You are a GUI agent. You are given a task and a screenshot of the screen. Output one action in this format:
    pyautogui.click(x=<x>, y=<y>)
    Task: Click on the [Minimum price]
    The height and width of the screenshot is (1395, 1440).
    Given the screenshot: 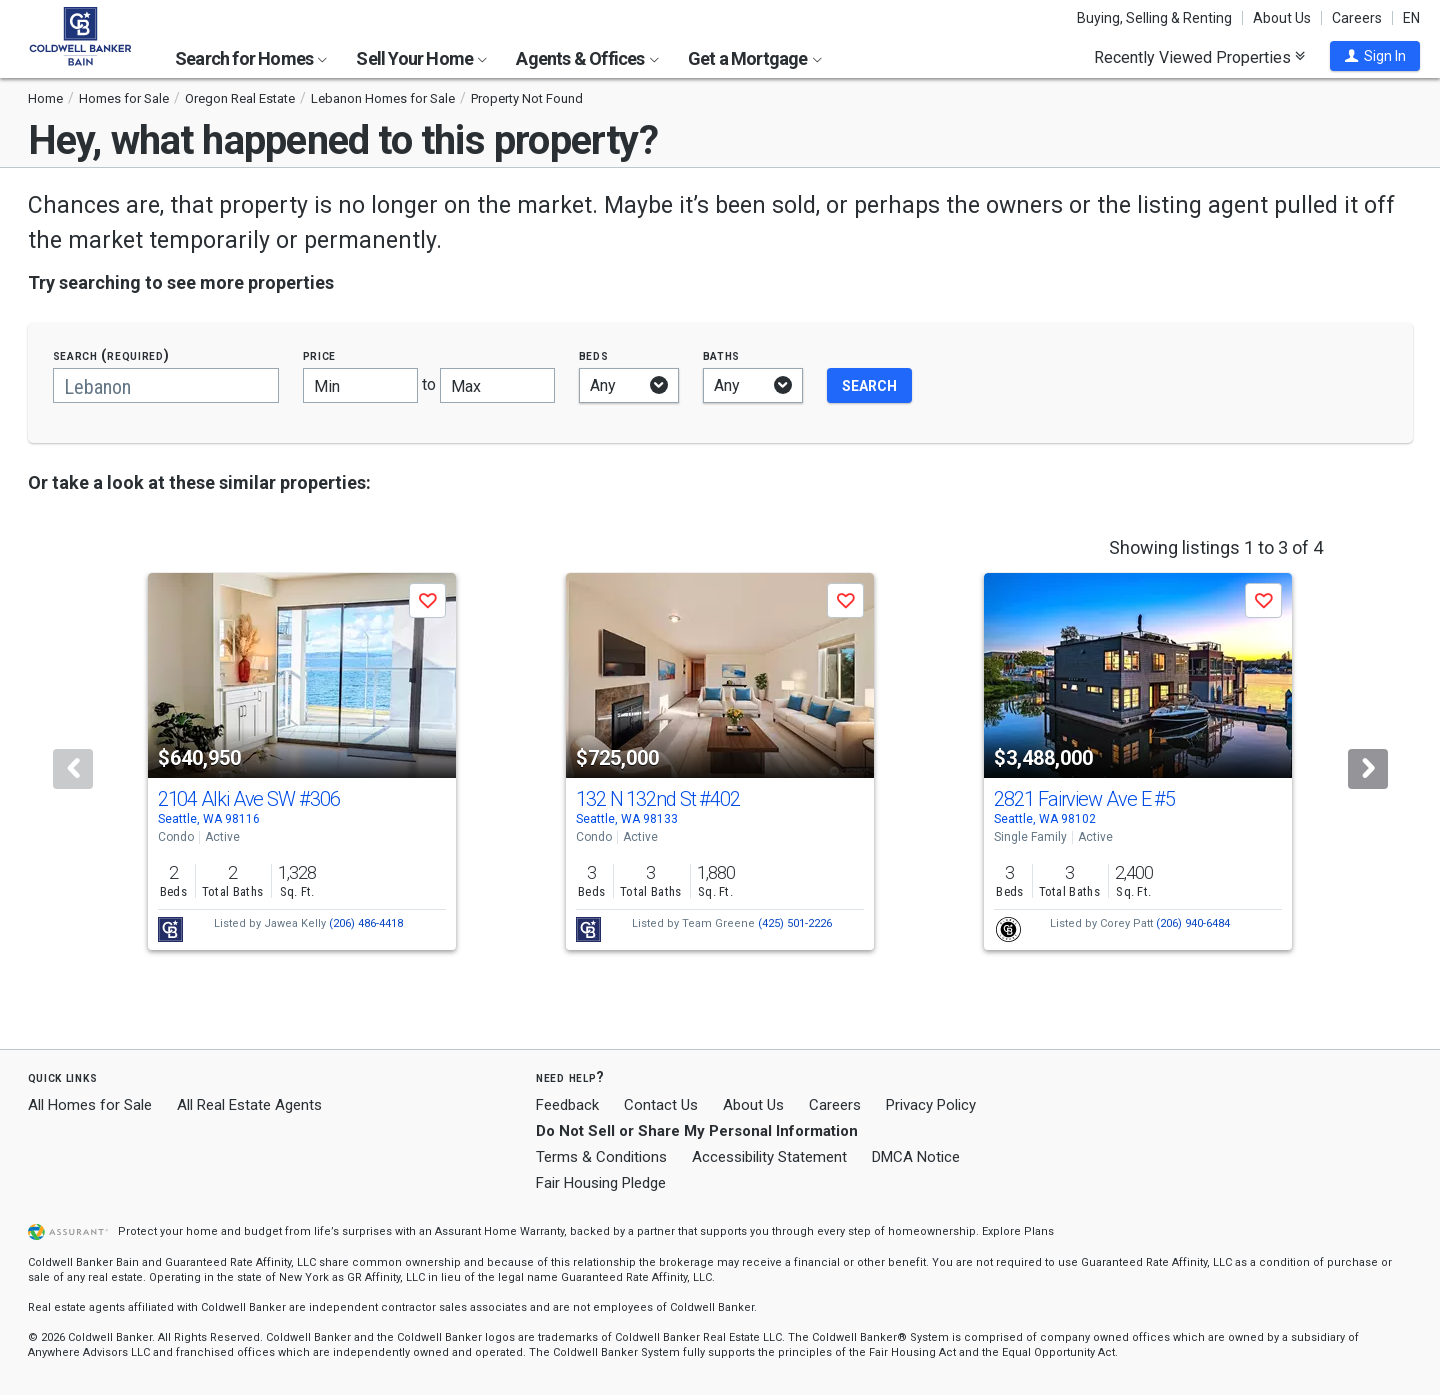 What is the action you would take?
    pyautogui.click(x=360, y=385)
    